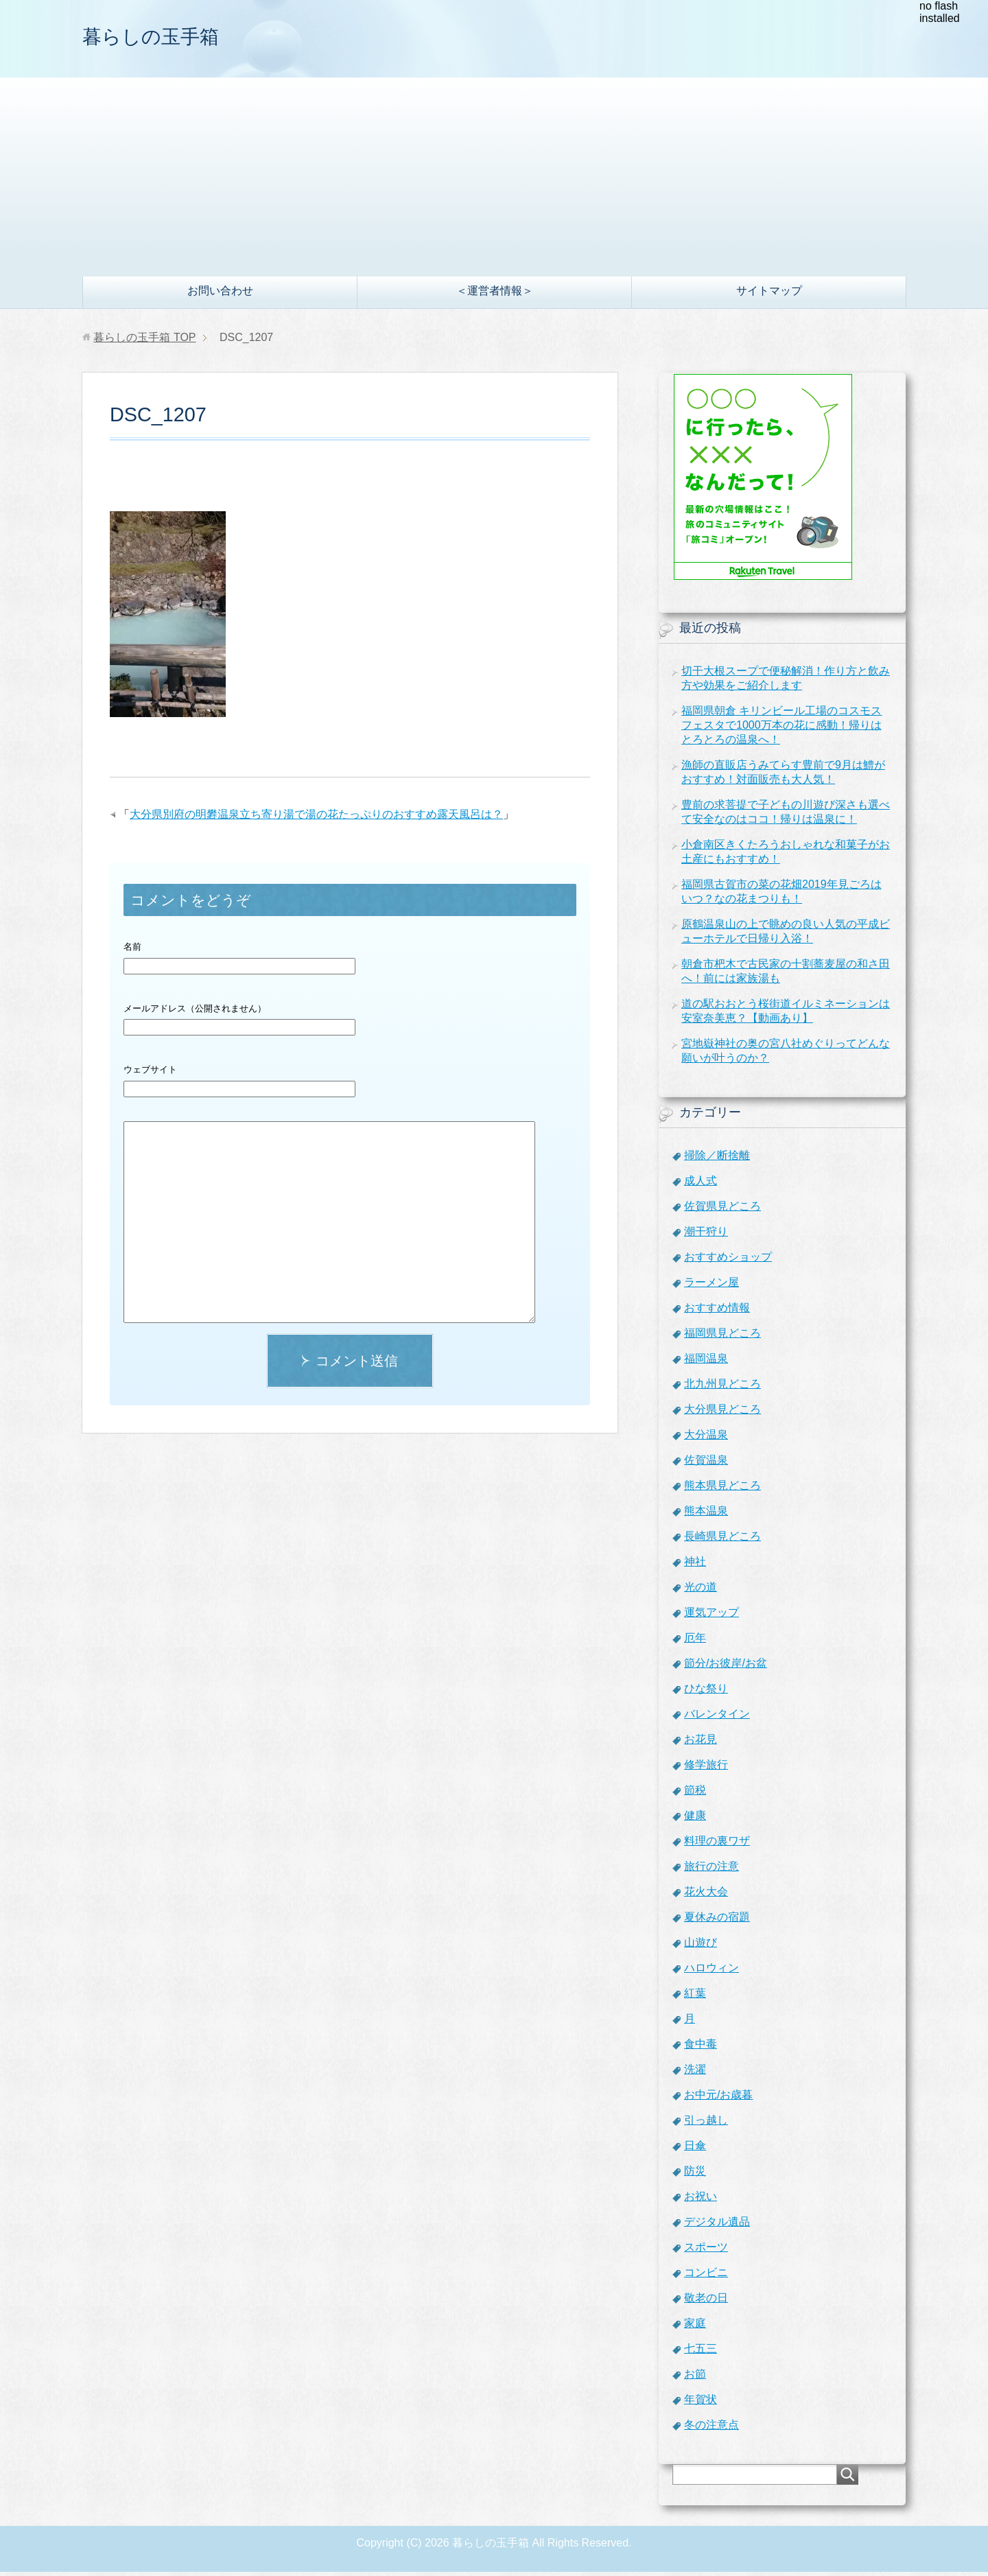 The image size is (988, 2576). Describe the element at coordinates (711, 1972) in the screenshot. I see `ハロウィン` at that location.